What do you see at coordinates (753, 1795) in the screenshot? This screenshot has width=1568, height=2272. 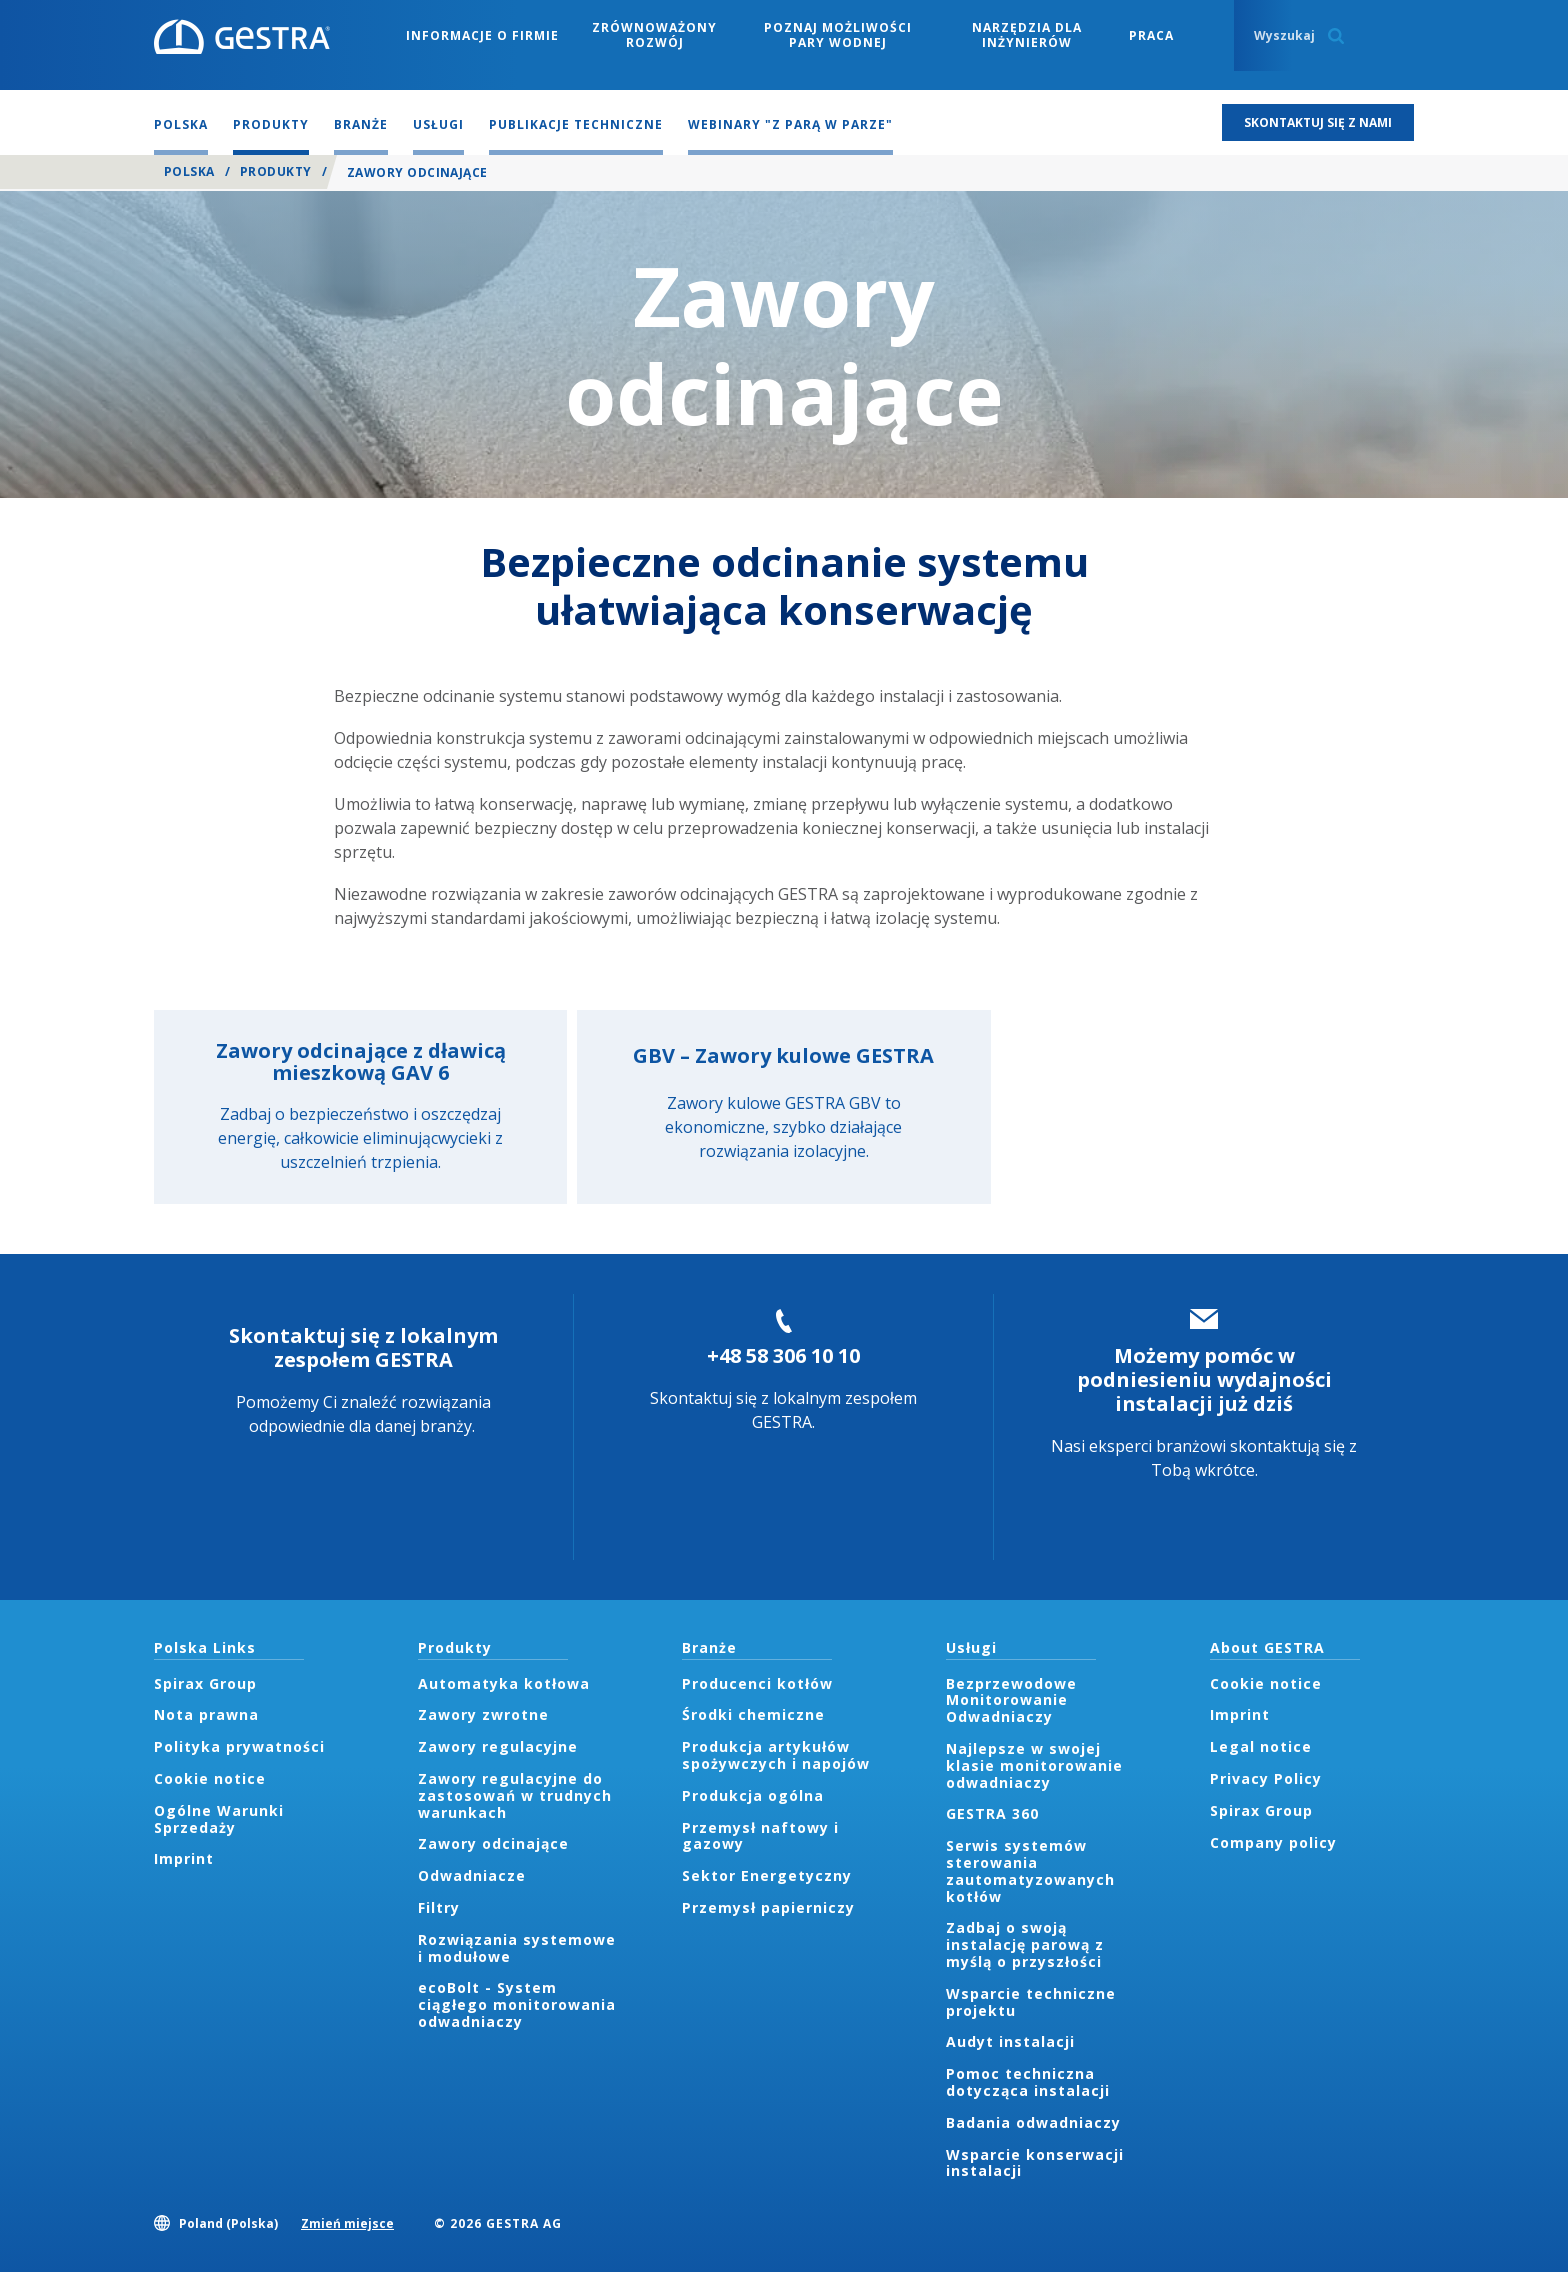 I see `Produkcja ogólna` at bounding box center [753, 1795].